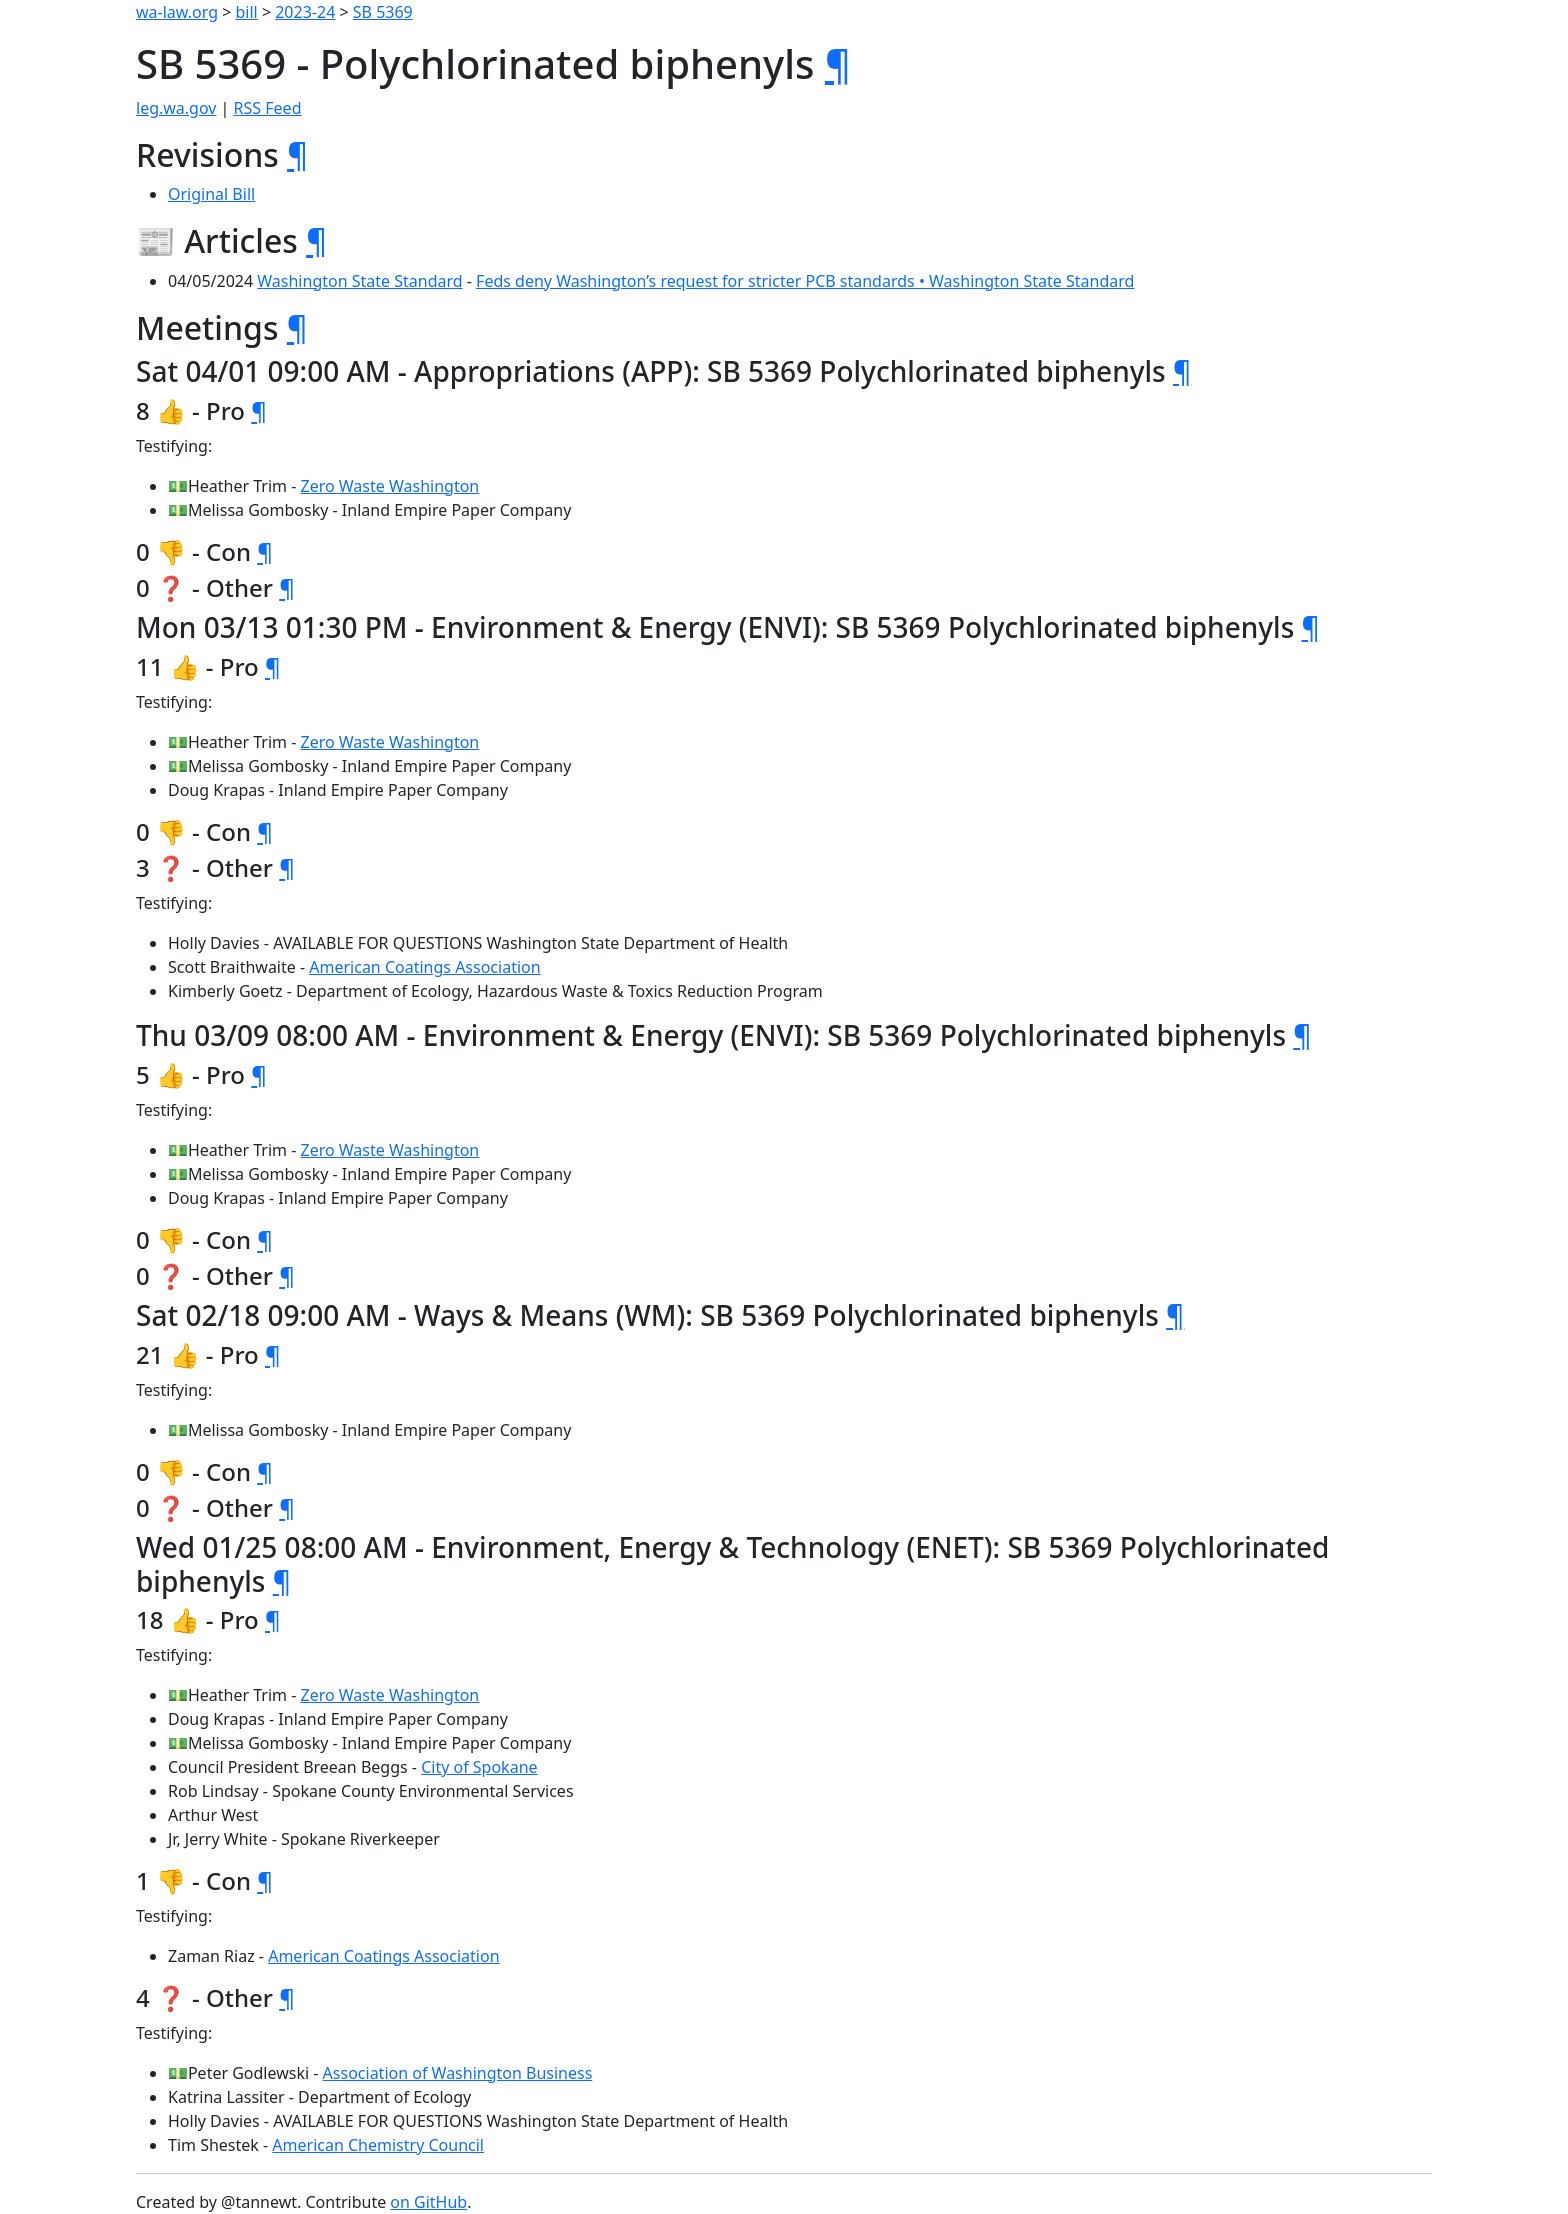 This screenshot has width=1568, height=2214. Describe the element at coordinates (211, 194) in the screenshot. I see `Original Bill` at that location.